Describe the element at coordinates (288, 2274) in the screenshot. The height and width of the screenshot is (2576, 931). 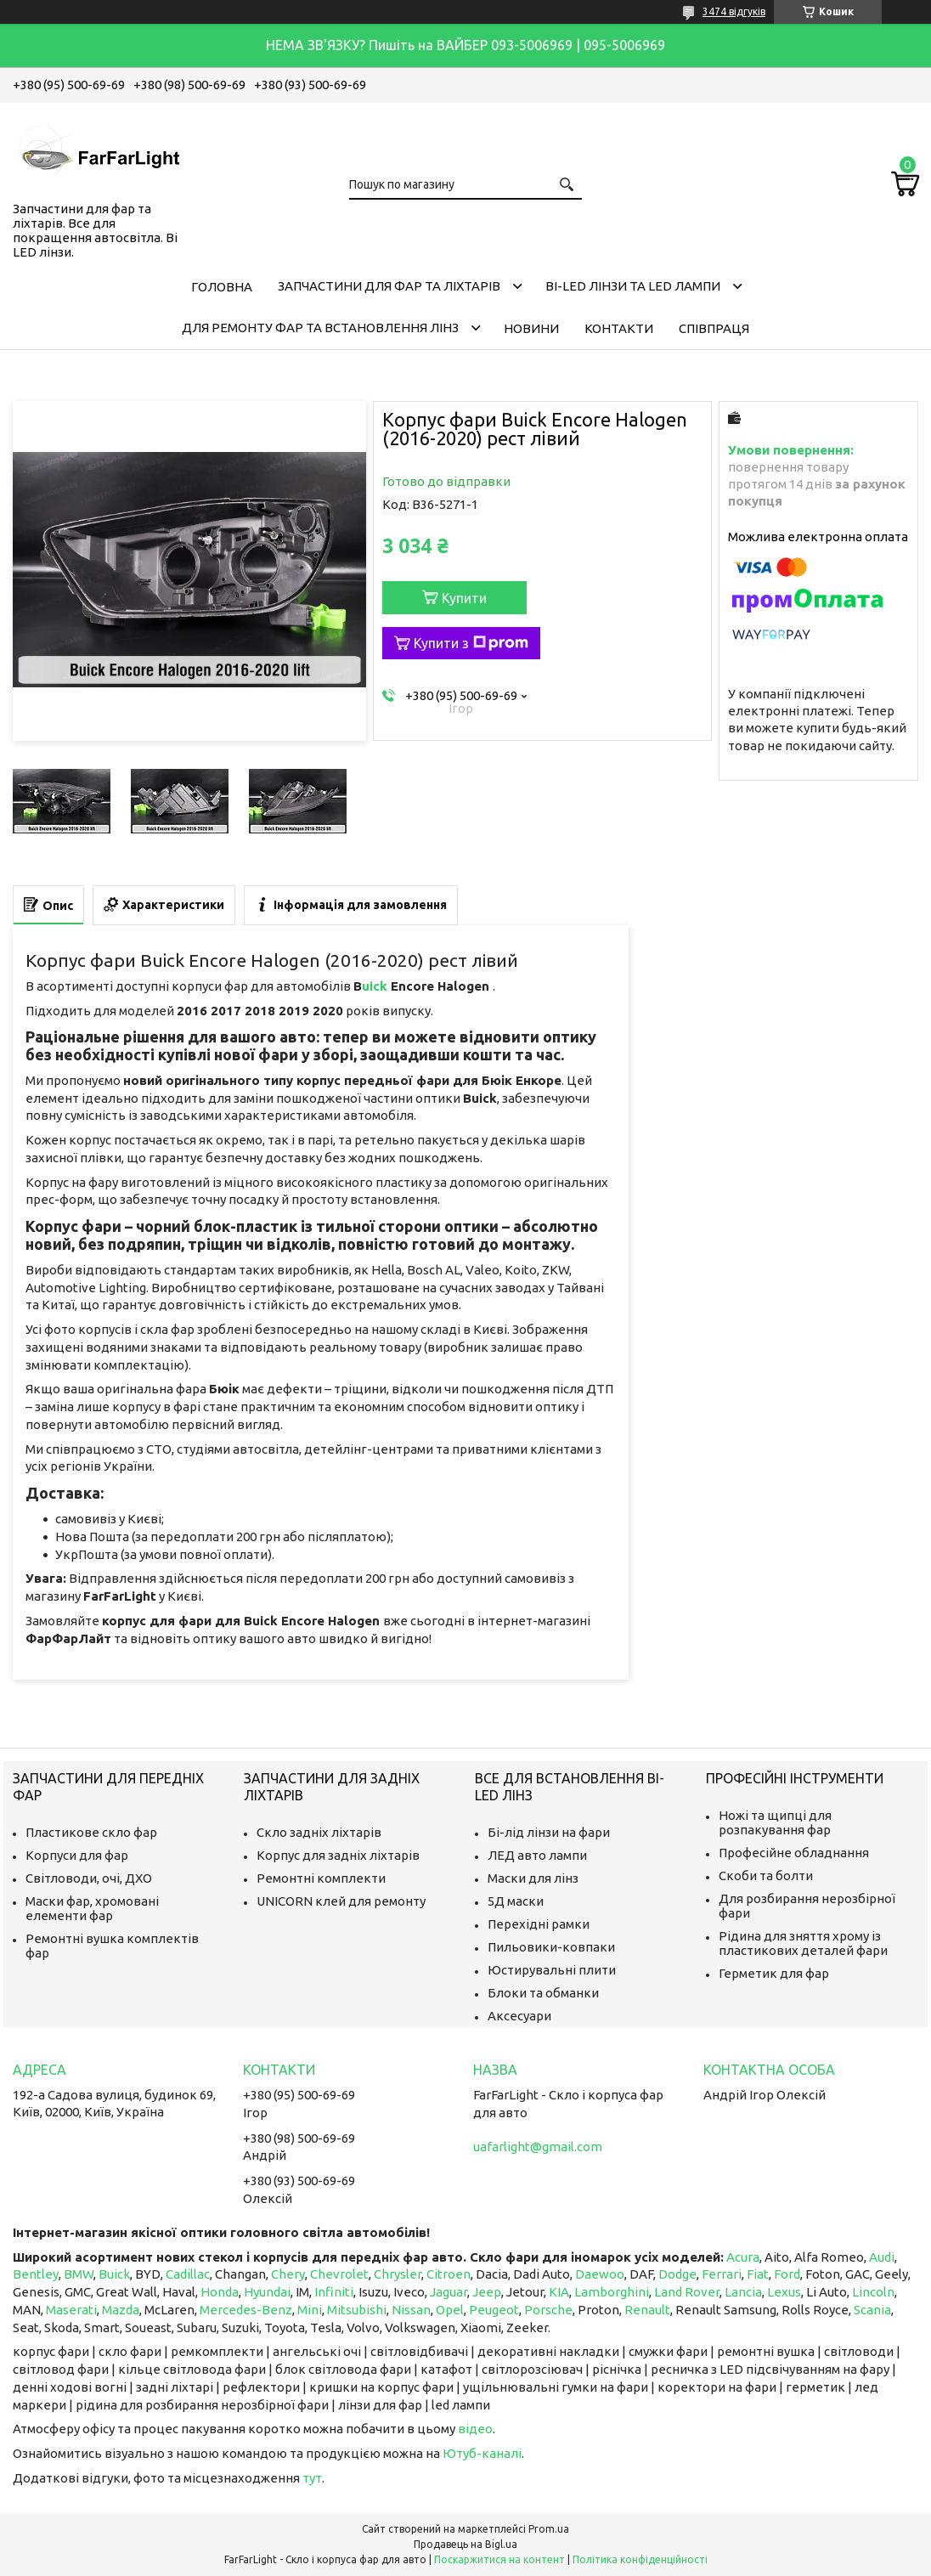
I see `Chery` at that location.